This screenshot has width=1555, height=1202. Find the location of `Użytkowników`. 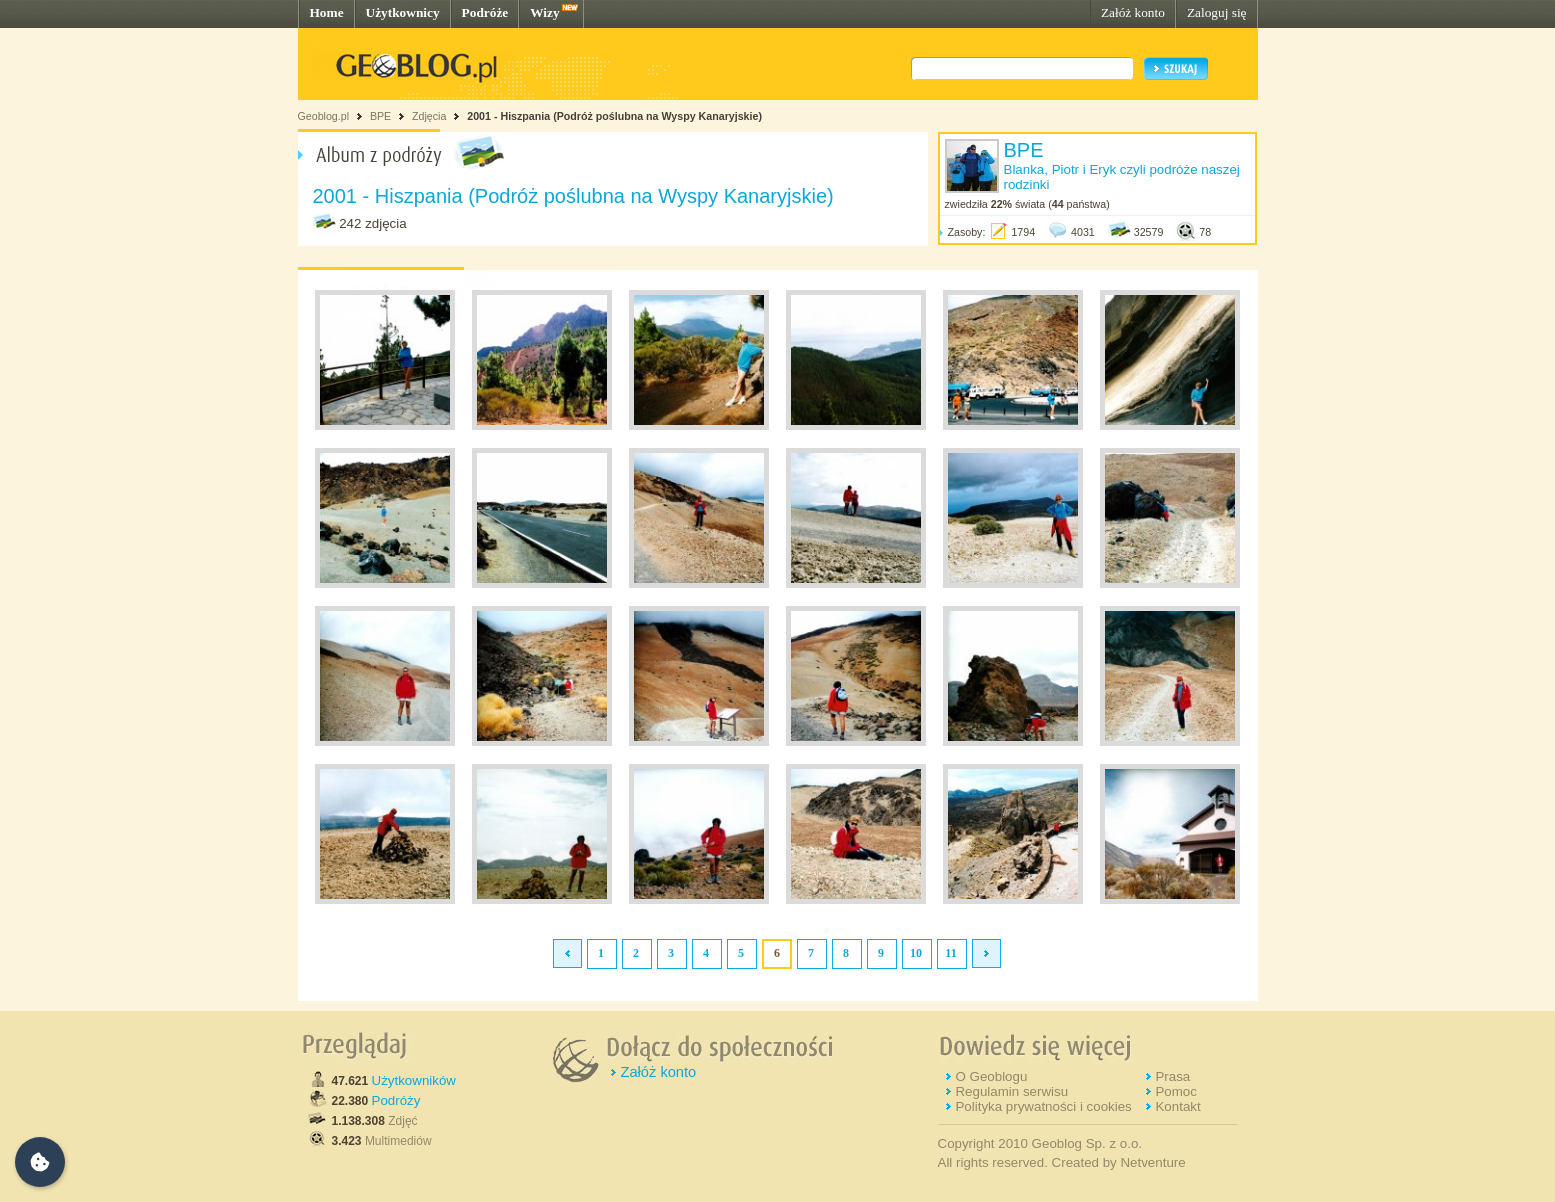

Użytkowników is located at coordinates (414, 1080).